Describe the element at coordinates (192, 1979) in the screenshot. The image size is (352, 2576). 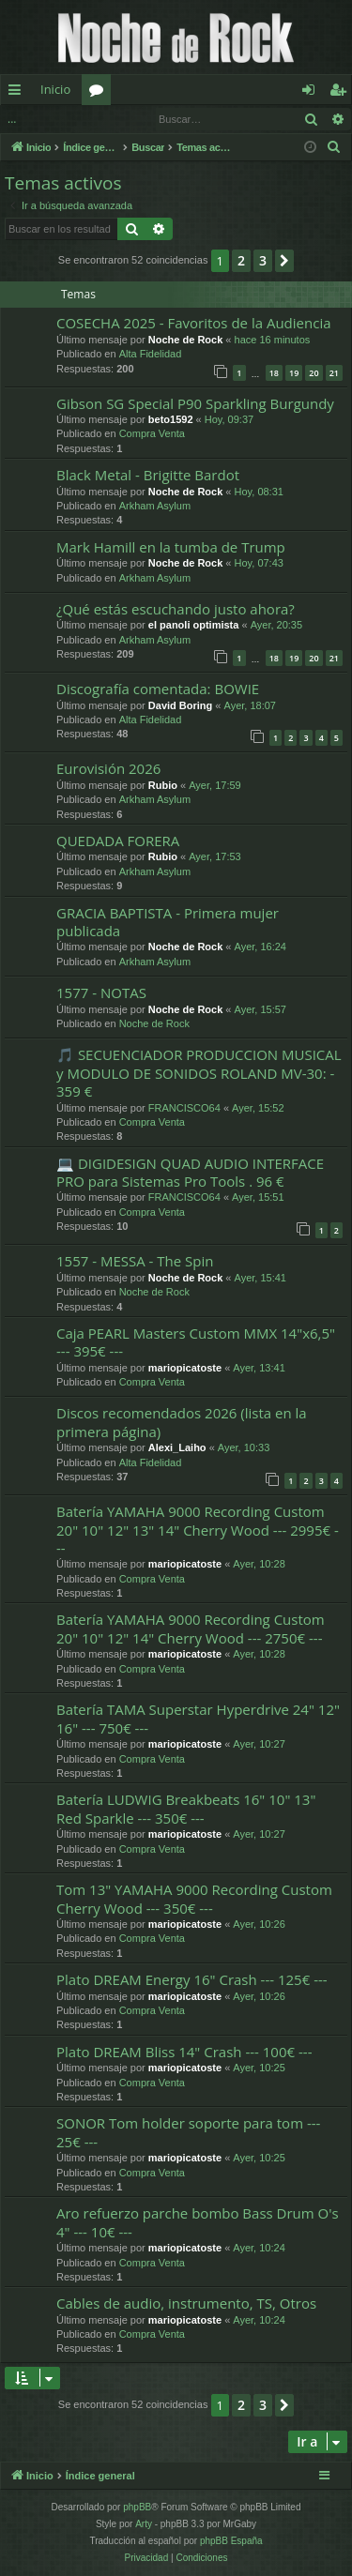
I see `Plato DREAM Energy 16" Crash --- 125€ ---` at that location.